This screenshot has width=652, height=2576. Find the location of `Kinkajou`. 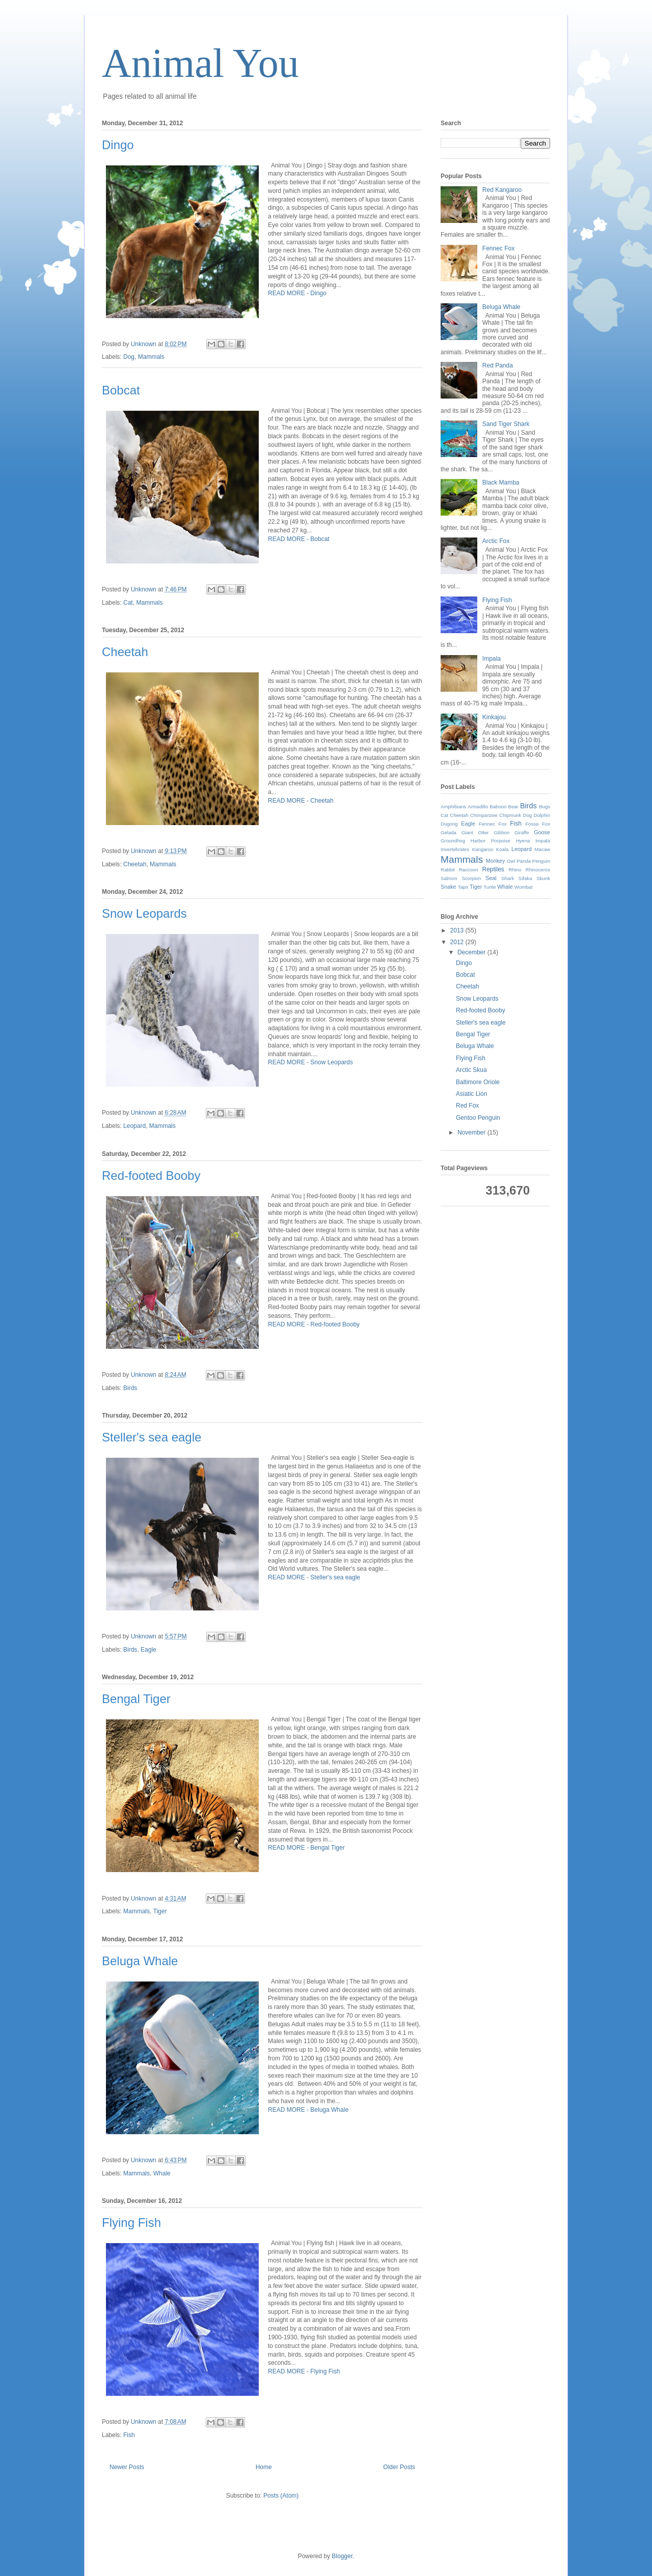

Kinkajou is located at coordinates (494, 717).